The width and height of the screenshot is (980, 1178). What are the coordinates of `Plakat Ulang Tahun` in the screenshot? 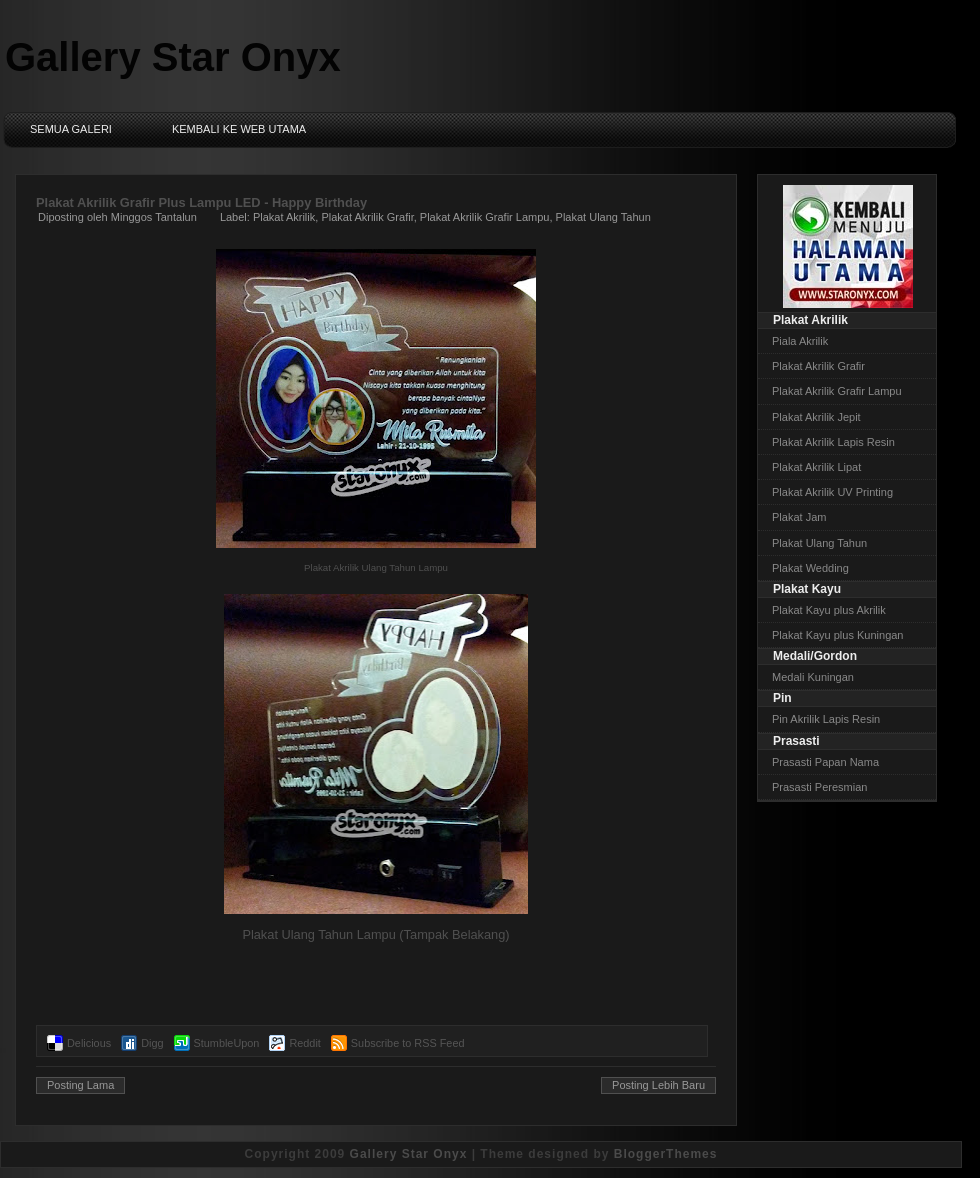 It's located at (603, 217).